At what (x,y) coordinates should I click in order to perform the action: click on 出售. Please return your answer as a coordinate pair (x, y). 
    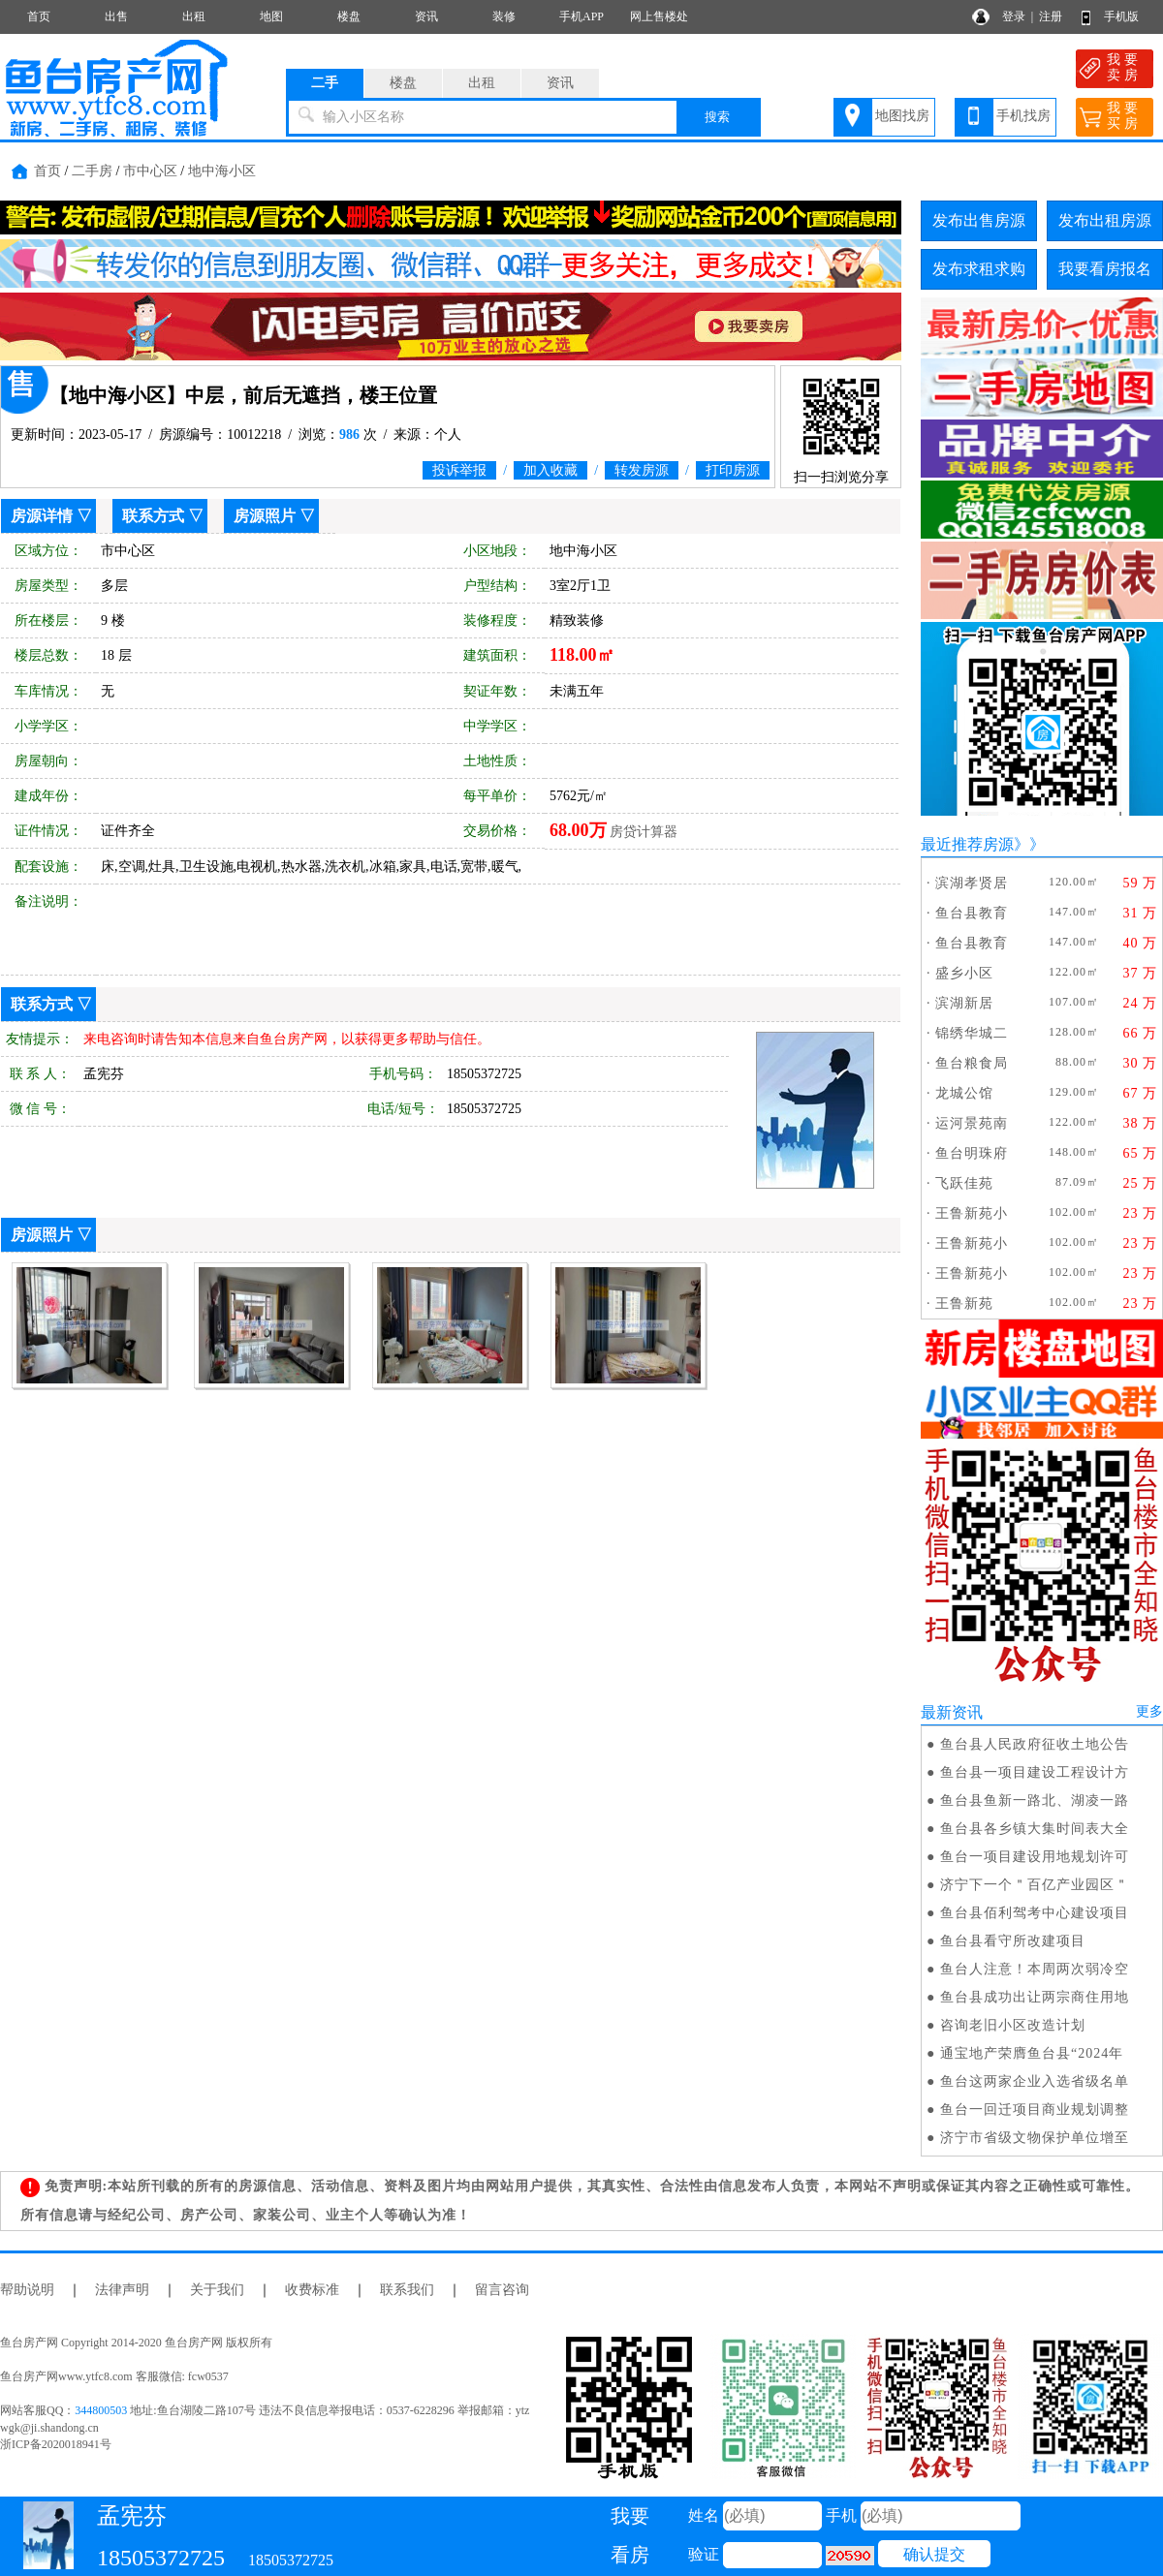
    Looking at the image, I should click on (116, 16).